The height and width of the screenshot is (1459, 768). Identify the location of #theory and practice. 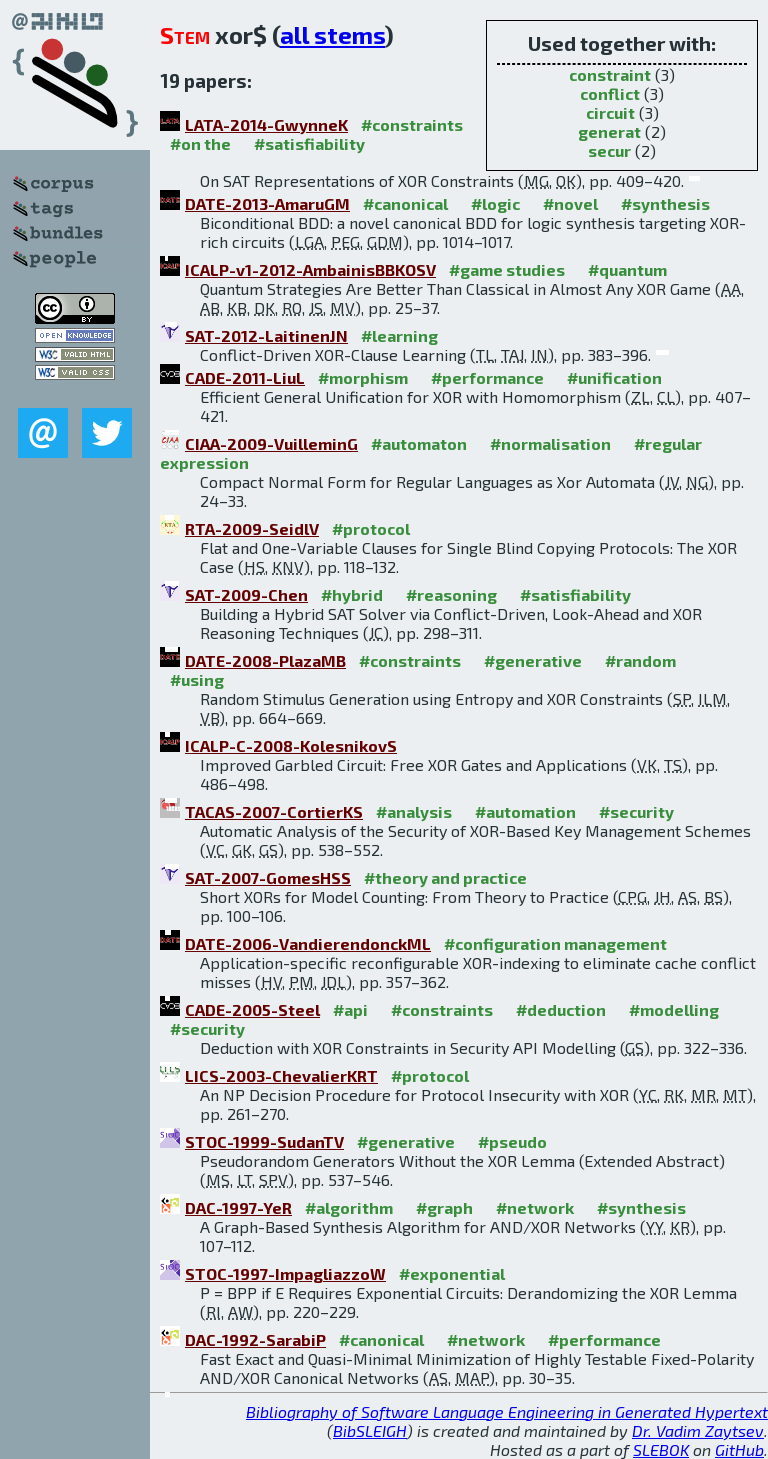
(445, 877).